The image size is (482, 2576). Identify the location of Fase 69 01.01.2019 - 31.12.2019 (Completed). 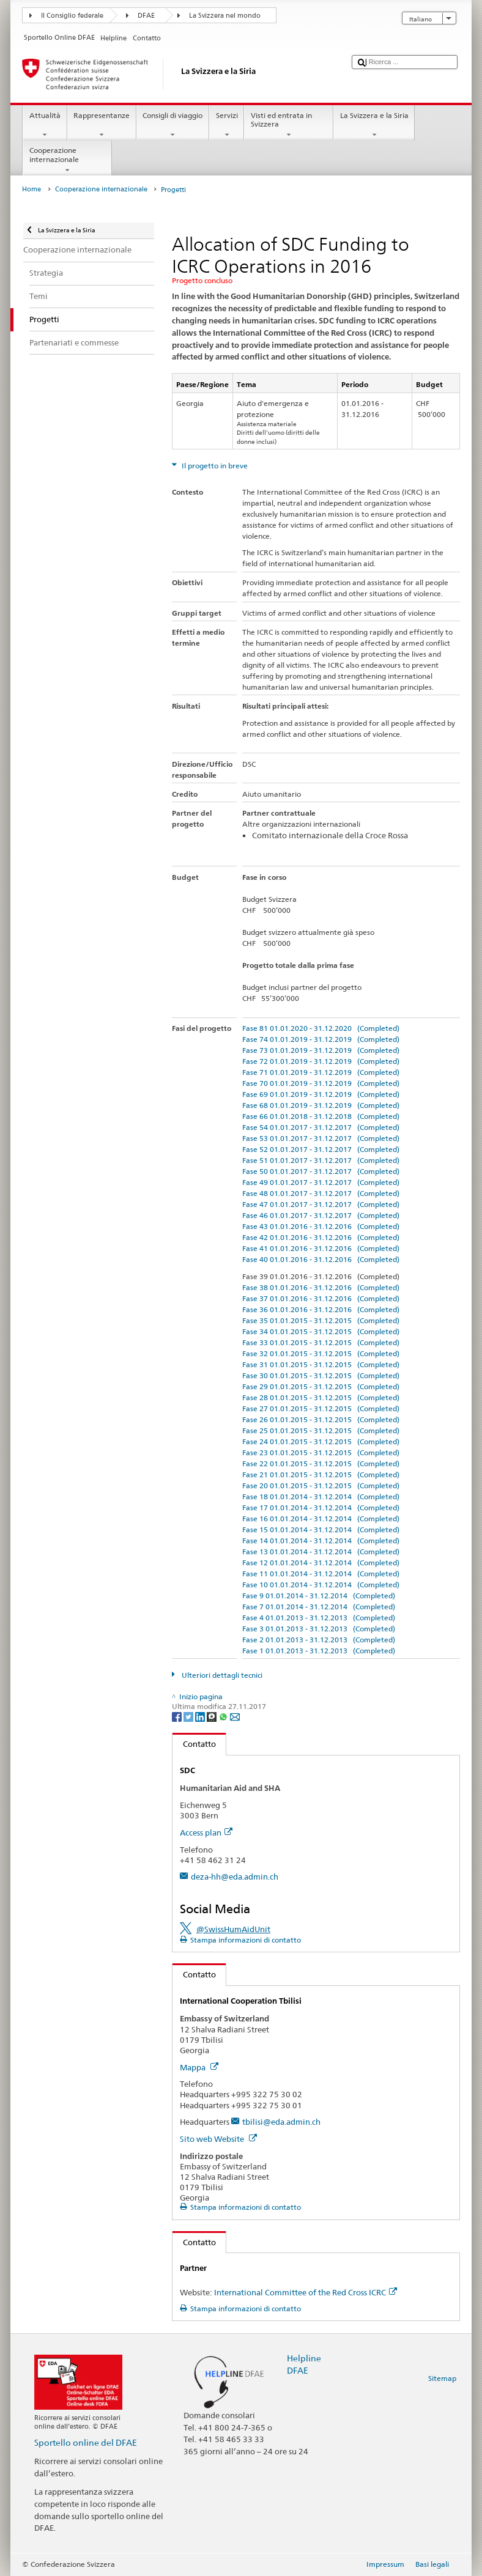
(320, 1094).